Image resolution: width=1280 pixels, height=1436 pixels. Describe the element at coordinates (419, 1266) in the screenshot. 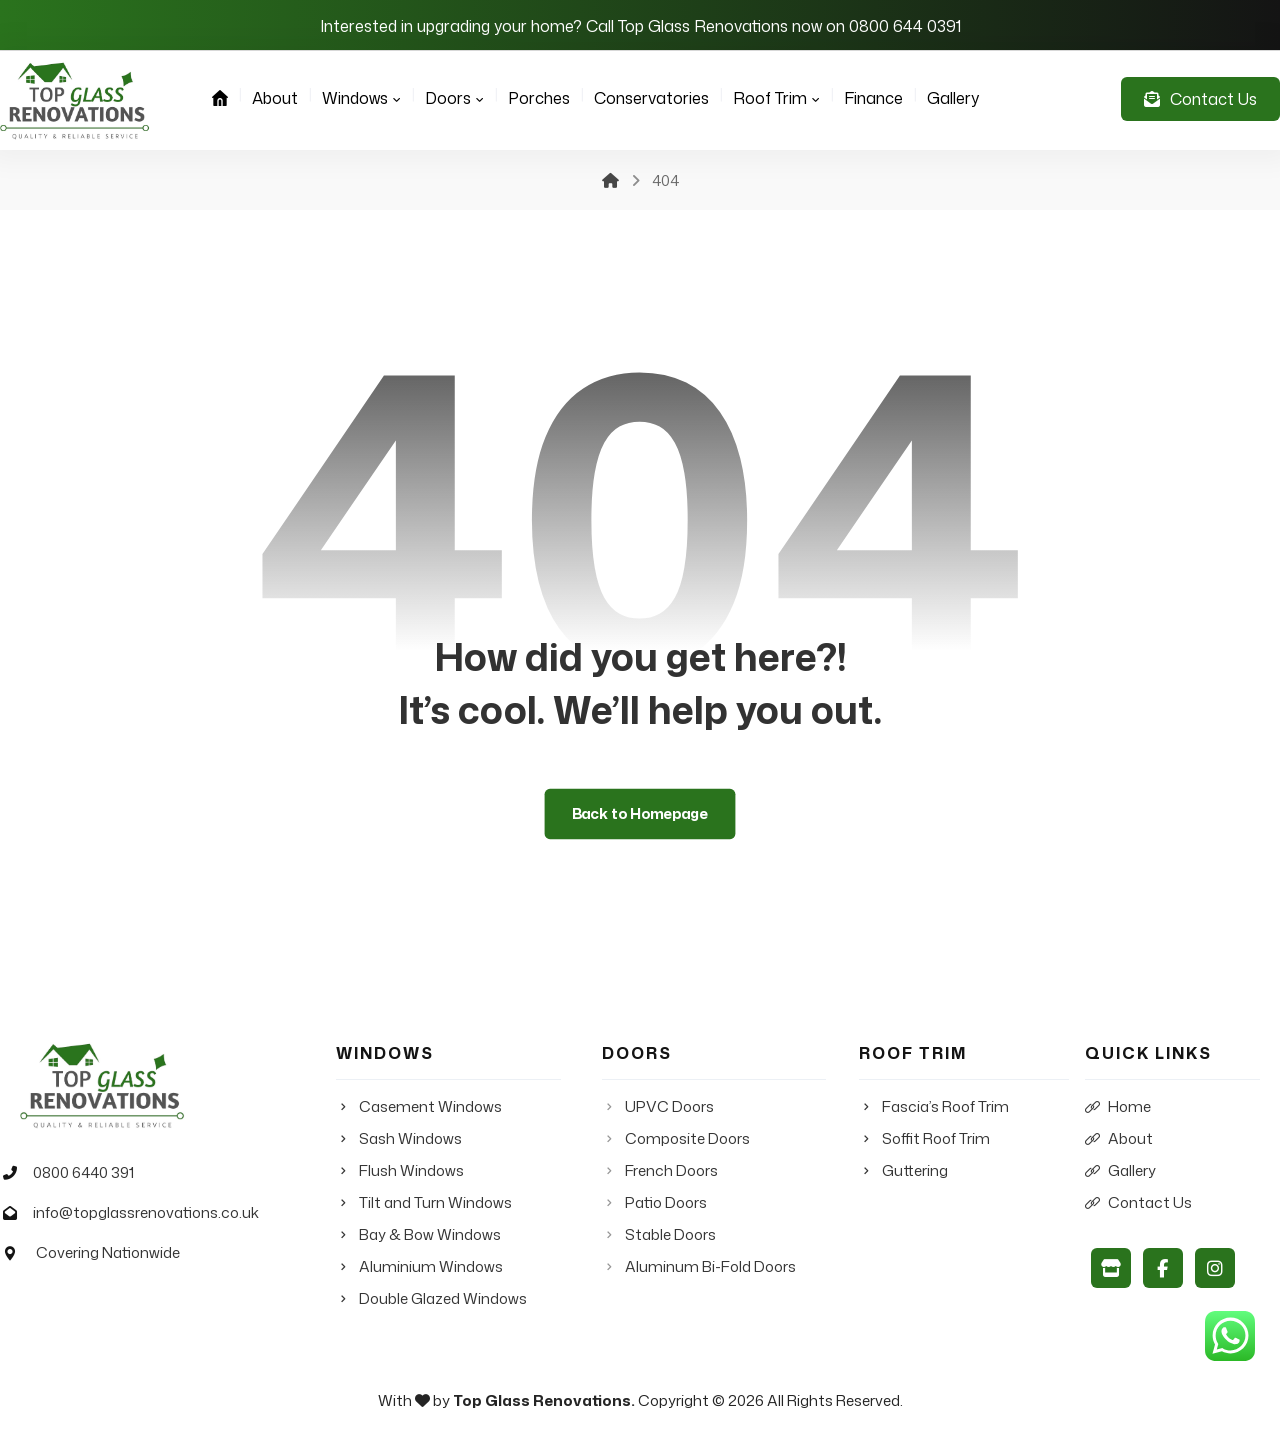

I see `Aluminium Windows` at that location.